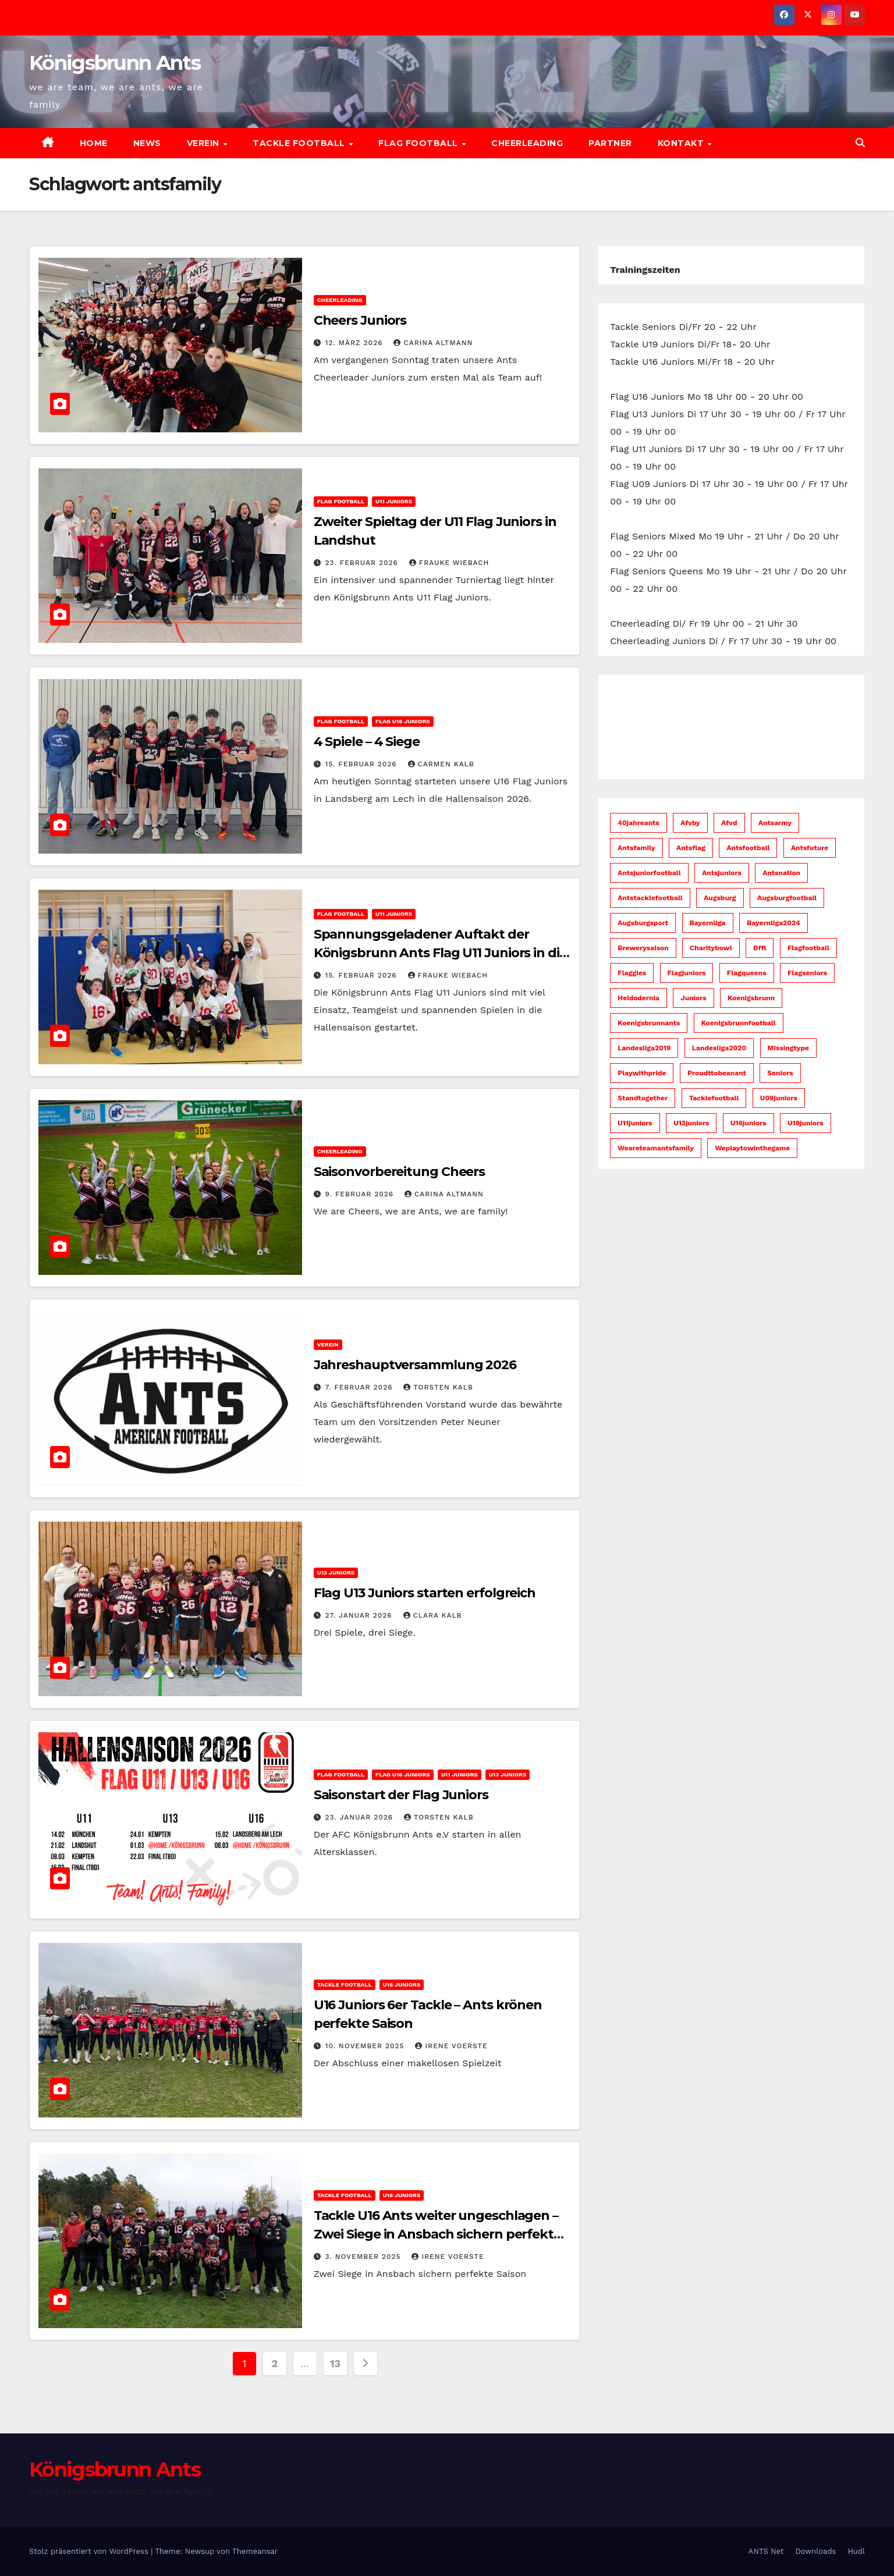 This screenshot has width=894, height=2576. Describe the element at coordinates (719, 1048) in the screenshot. I see `Landesliga2020 [Landesliga2020 (6 Einträge)]` at that location.